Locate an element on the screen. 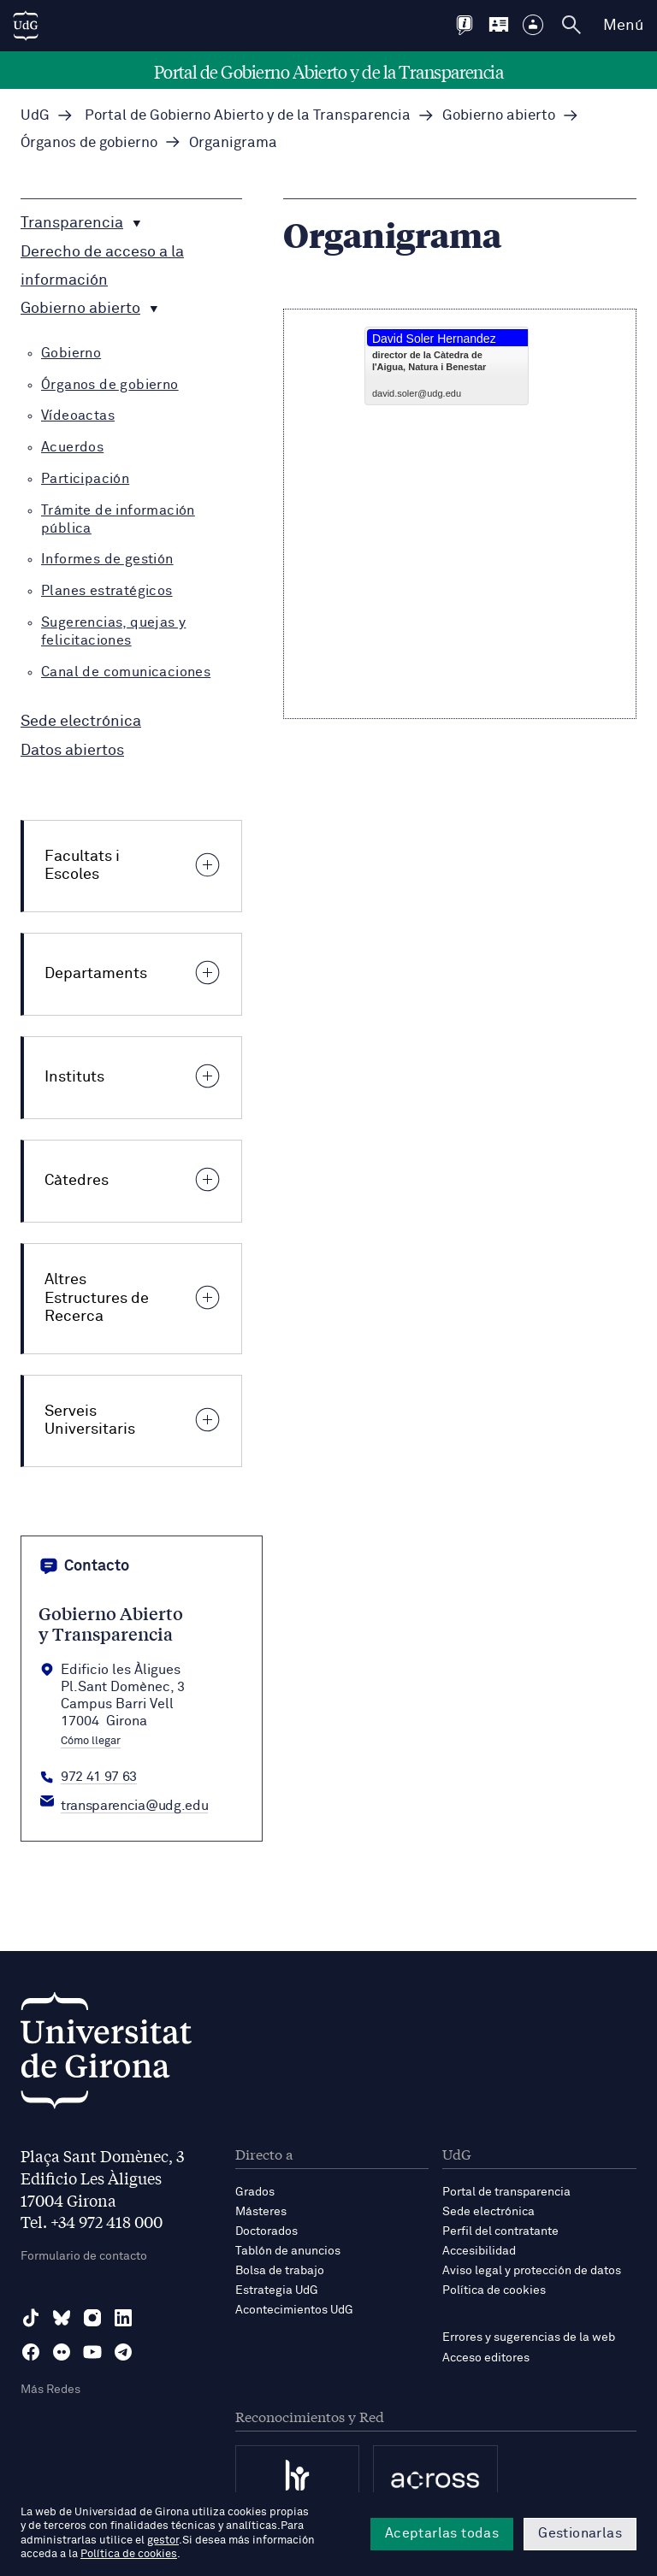 The height and width of the screenshot is (2576, 657). Gestionarlas is located at coordinates (580, 2533).